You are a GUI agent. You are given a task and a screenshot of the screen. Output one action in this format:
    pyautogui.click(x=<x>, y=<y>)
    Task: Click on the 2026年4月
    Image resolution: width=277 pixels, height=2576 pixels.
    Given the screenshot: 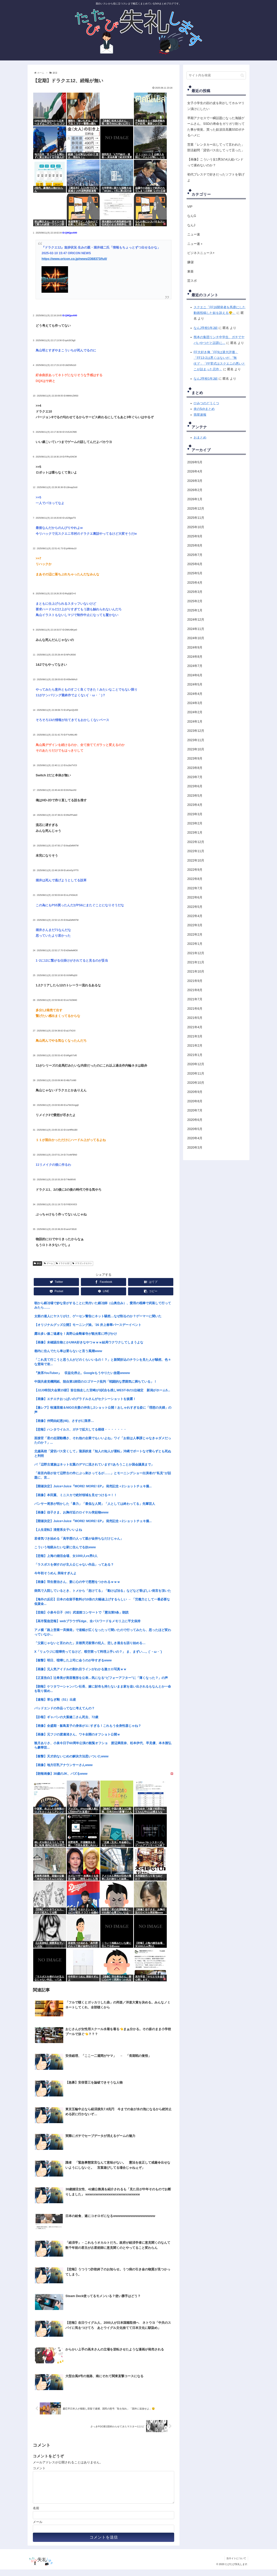 What is the action you would take?
    pyautogui.click(x=194, y=471)
    